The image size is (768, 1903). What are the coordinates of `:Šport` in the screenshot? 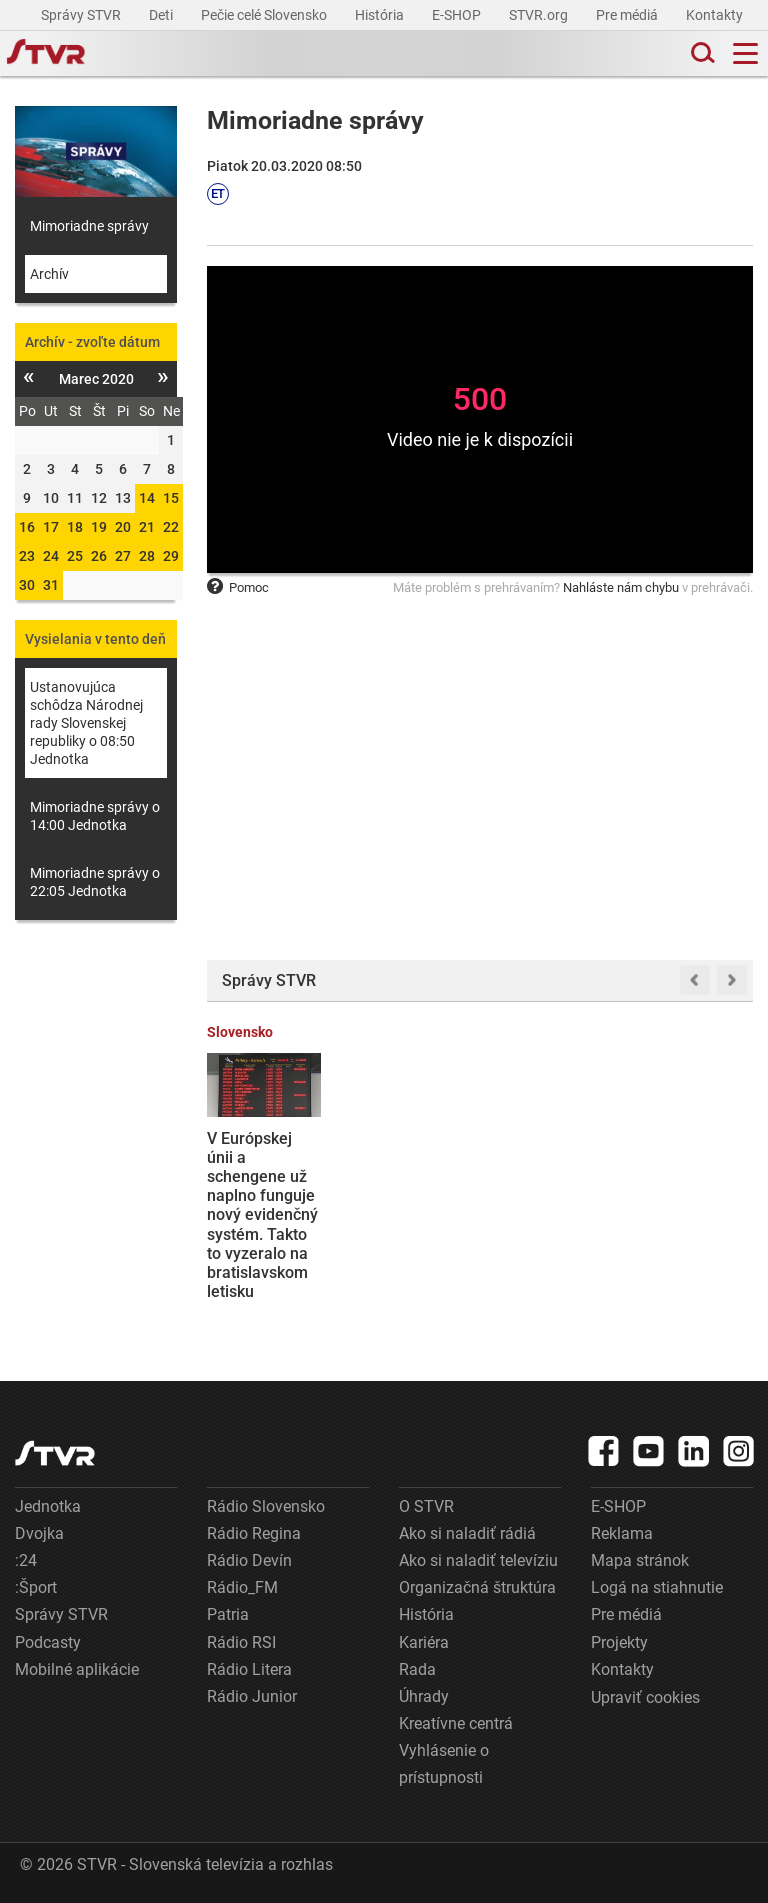 It's located at (36, 1587).